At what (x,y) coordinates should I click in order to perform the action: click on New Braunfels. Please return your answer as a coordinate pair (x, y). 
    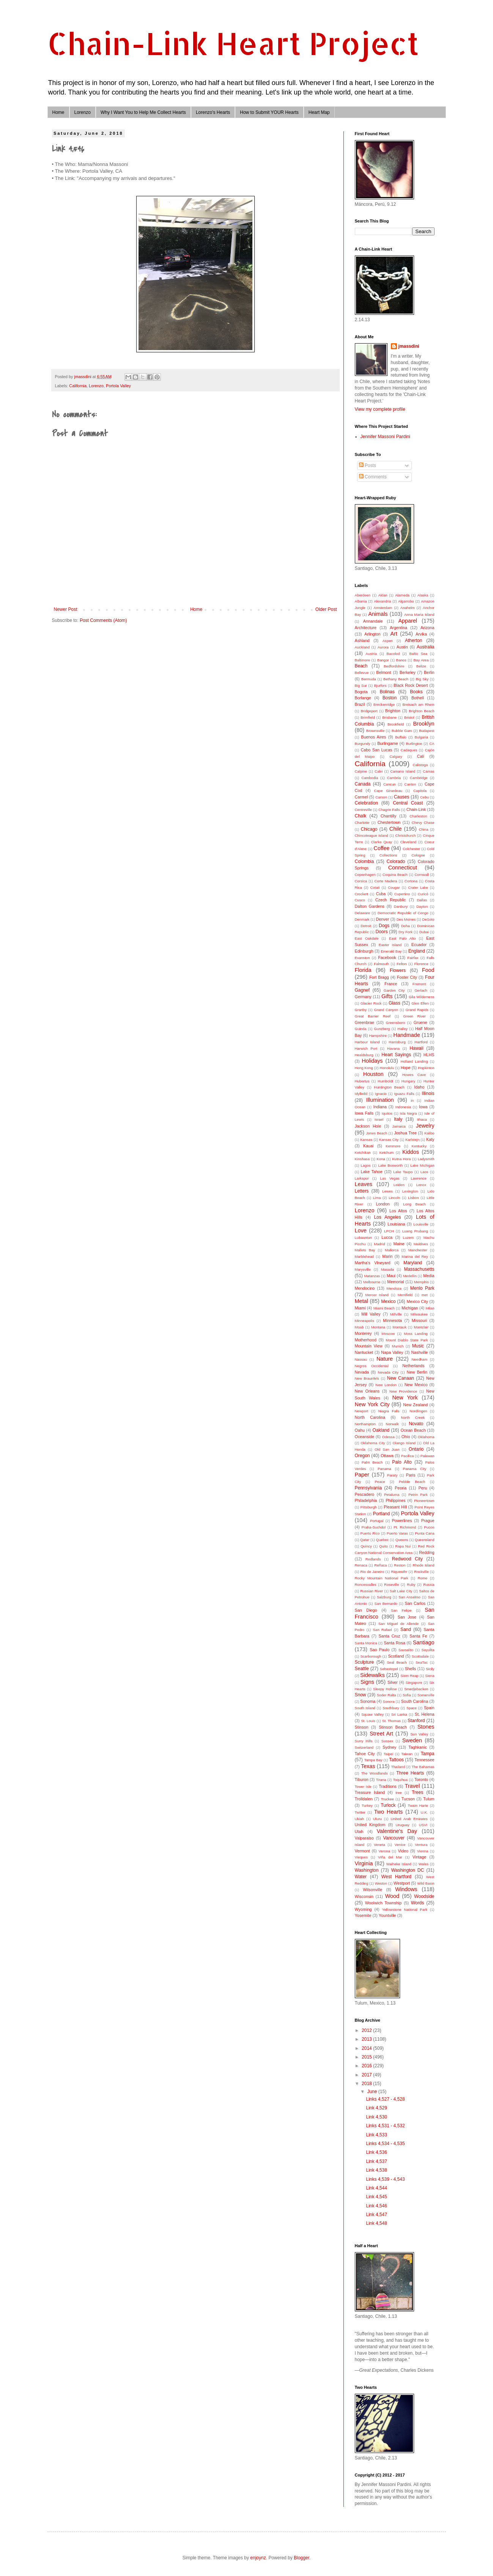
    Looking at the image, I should click on (367, 1378).